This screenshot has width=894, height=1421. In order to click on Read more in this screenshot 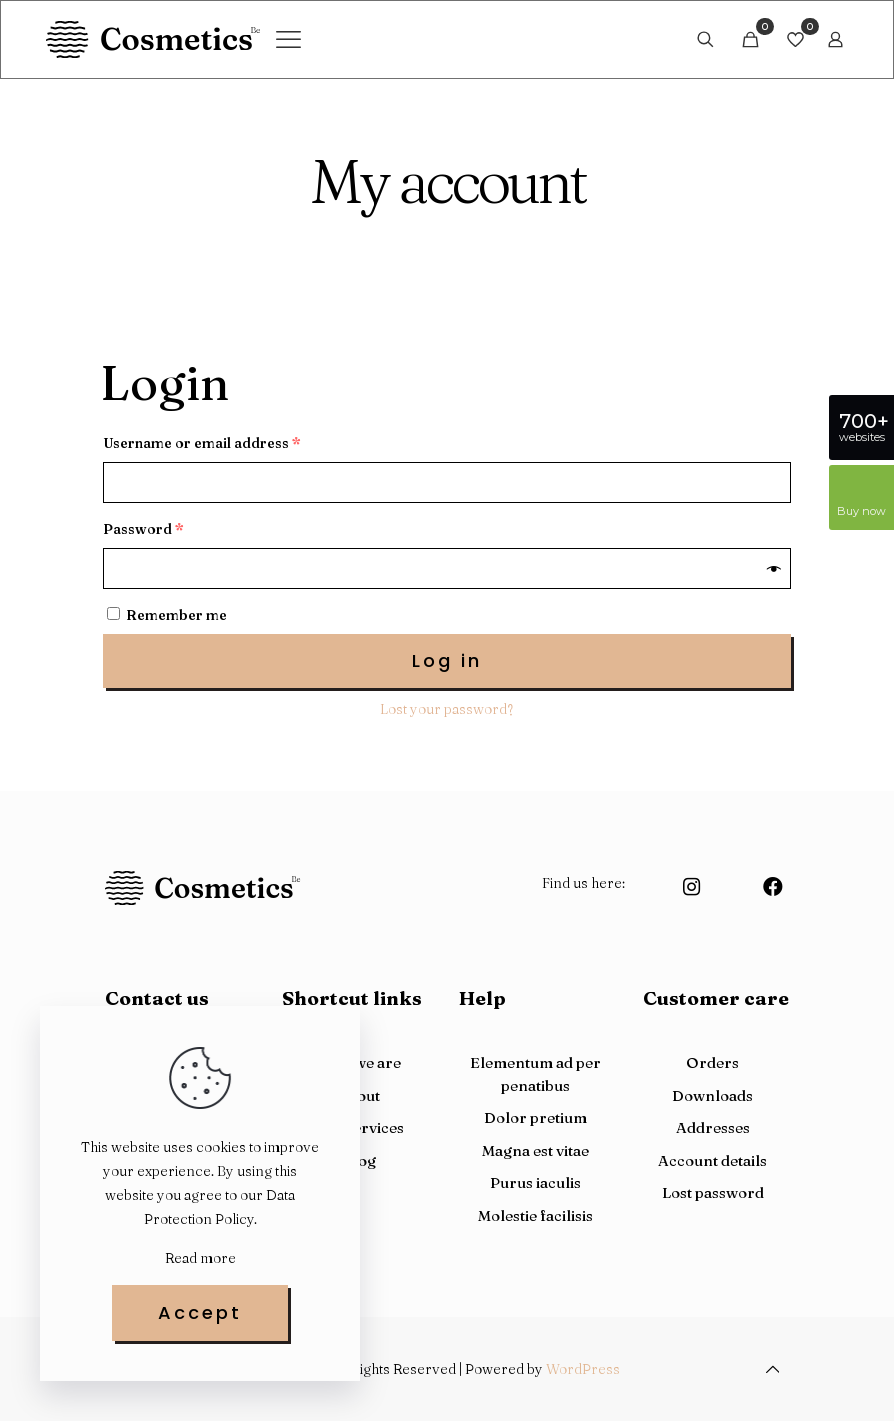, I will do `click(200, 1258)`.